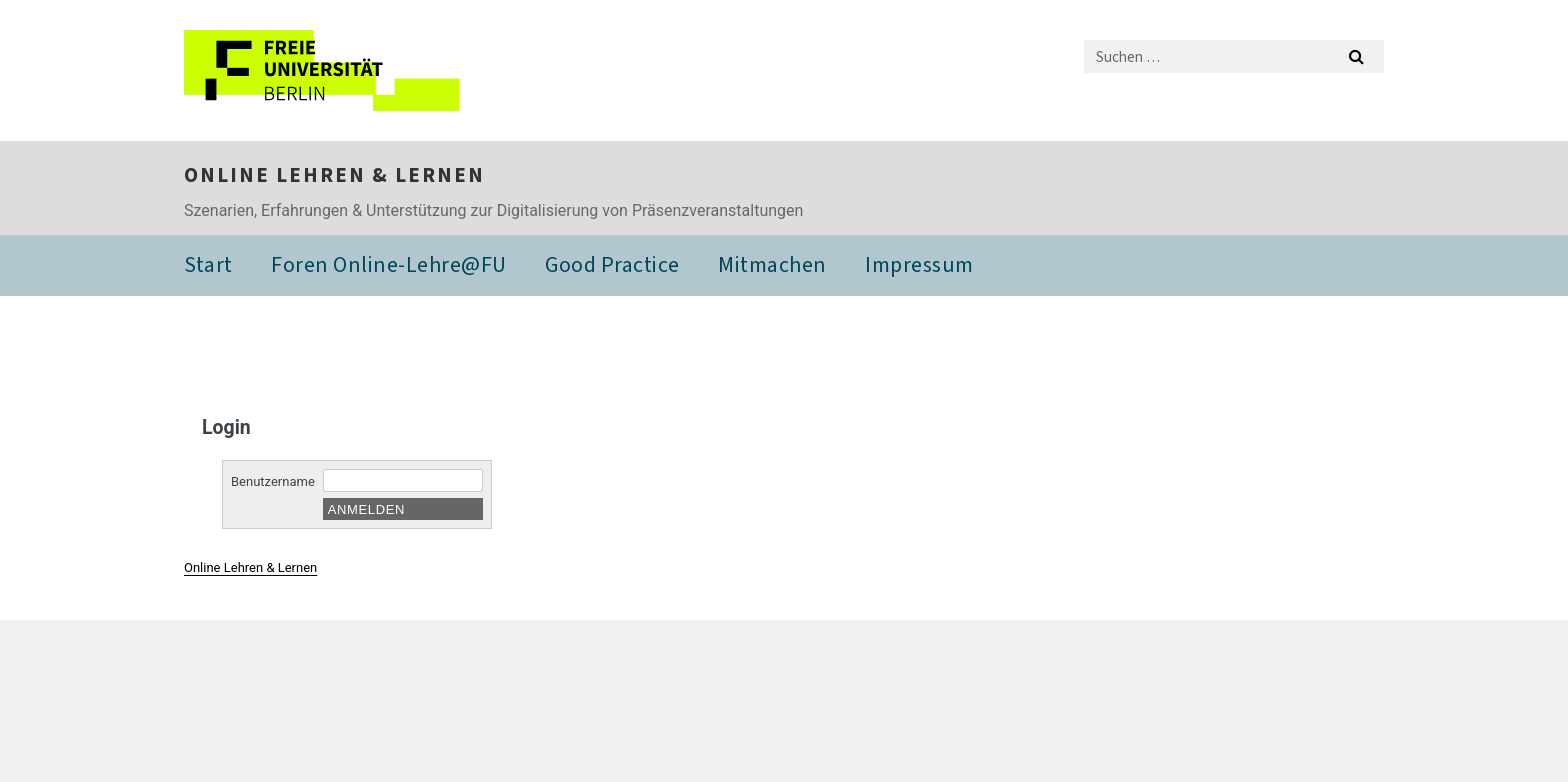  Describe the element at coordinates (612, 264) in the screenshot. I see `Good Practice` at that location.